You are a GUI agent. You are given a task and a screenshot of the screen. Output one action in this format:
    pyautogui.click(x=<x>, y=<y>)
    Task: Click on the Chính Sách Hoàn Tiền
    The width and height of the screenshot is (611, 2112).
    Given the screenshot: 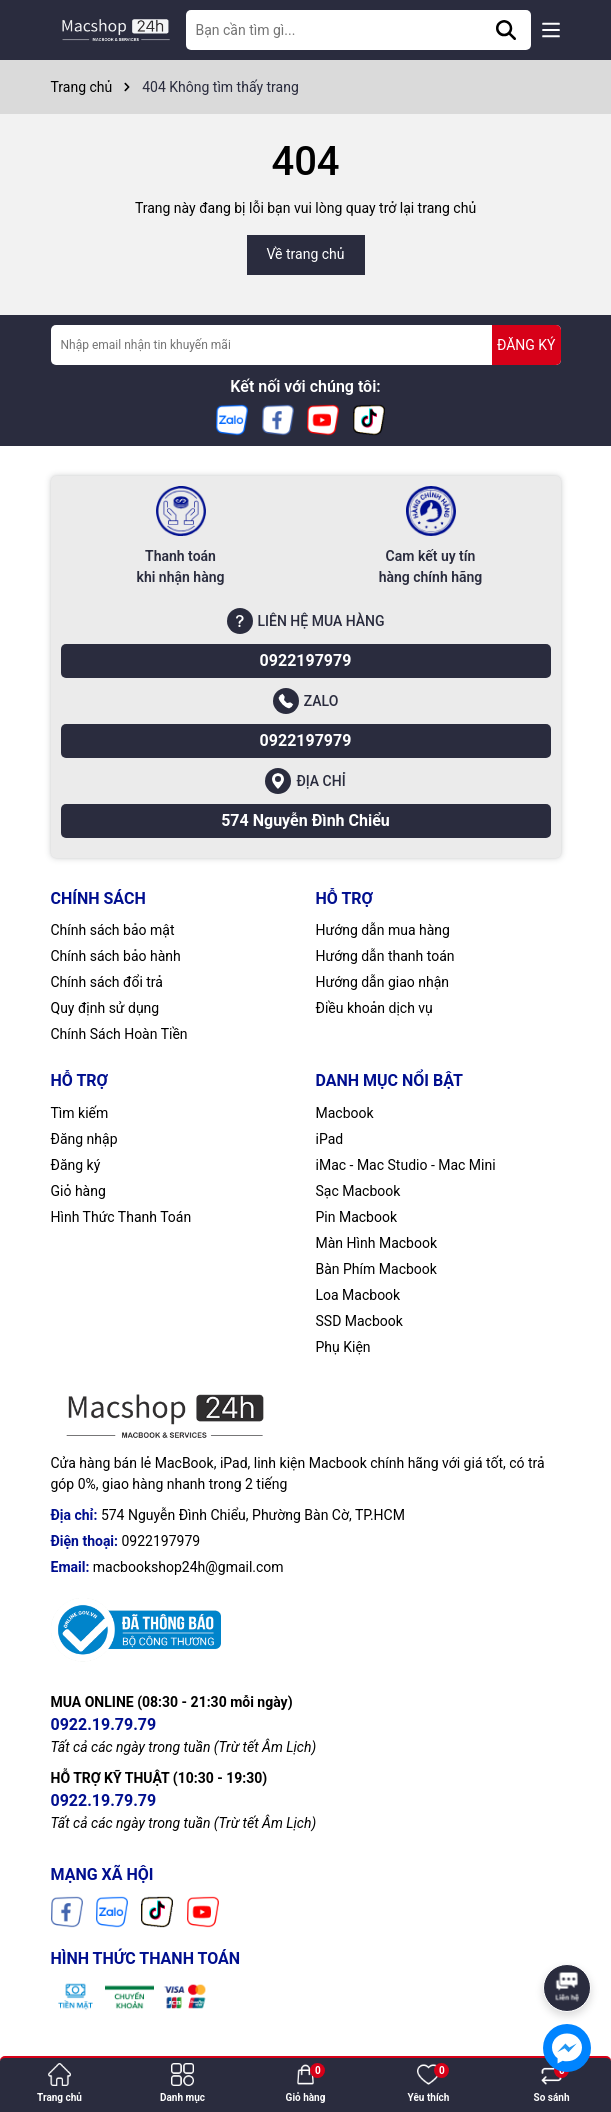 What is the action you would take?
    pyautogui.click(x=119, y=1034)
    